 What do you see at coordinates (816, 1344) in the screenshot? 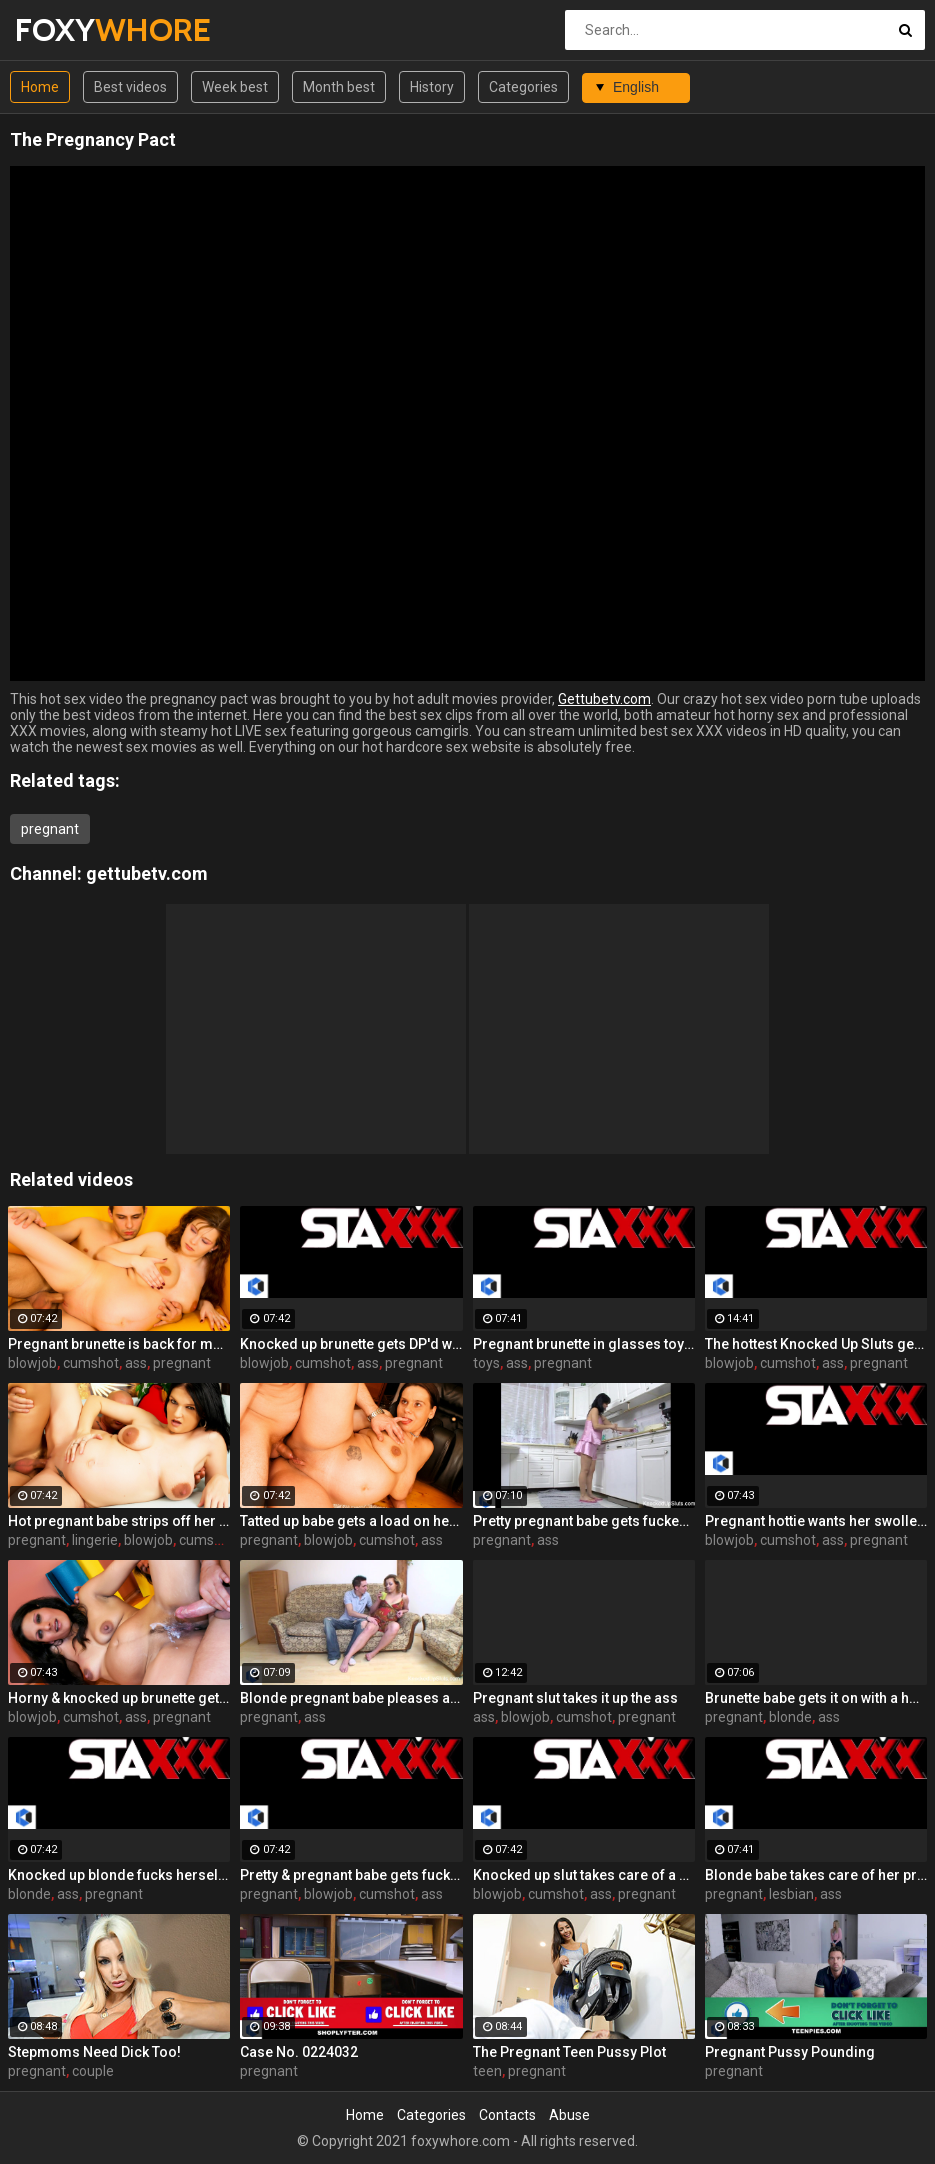
I see `The hottest Knocked Up Sluts get fucked` at bounding box center [816, 1344].